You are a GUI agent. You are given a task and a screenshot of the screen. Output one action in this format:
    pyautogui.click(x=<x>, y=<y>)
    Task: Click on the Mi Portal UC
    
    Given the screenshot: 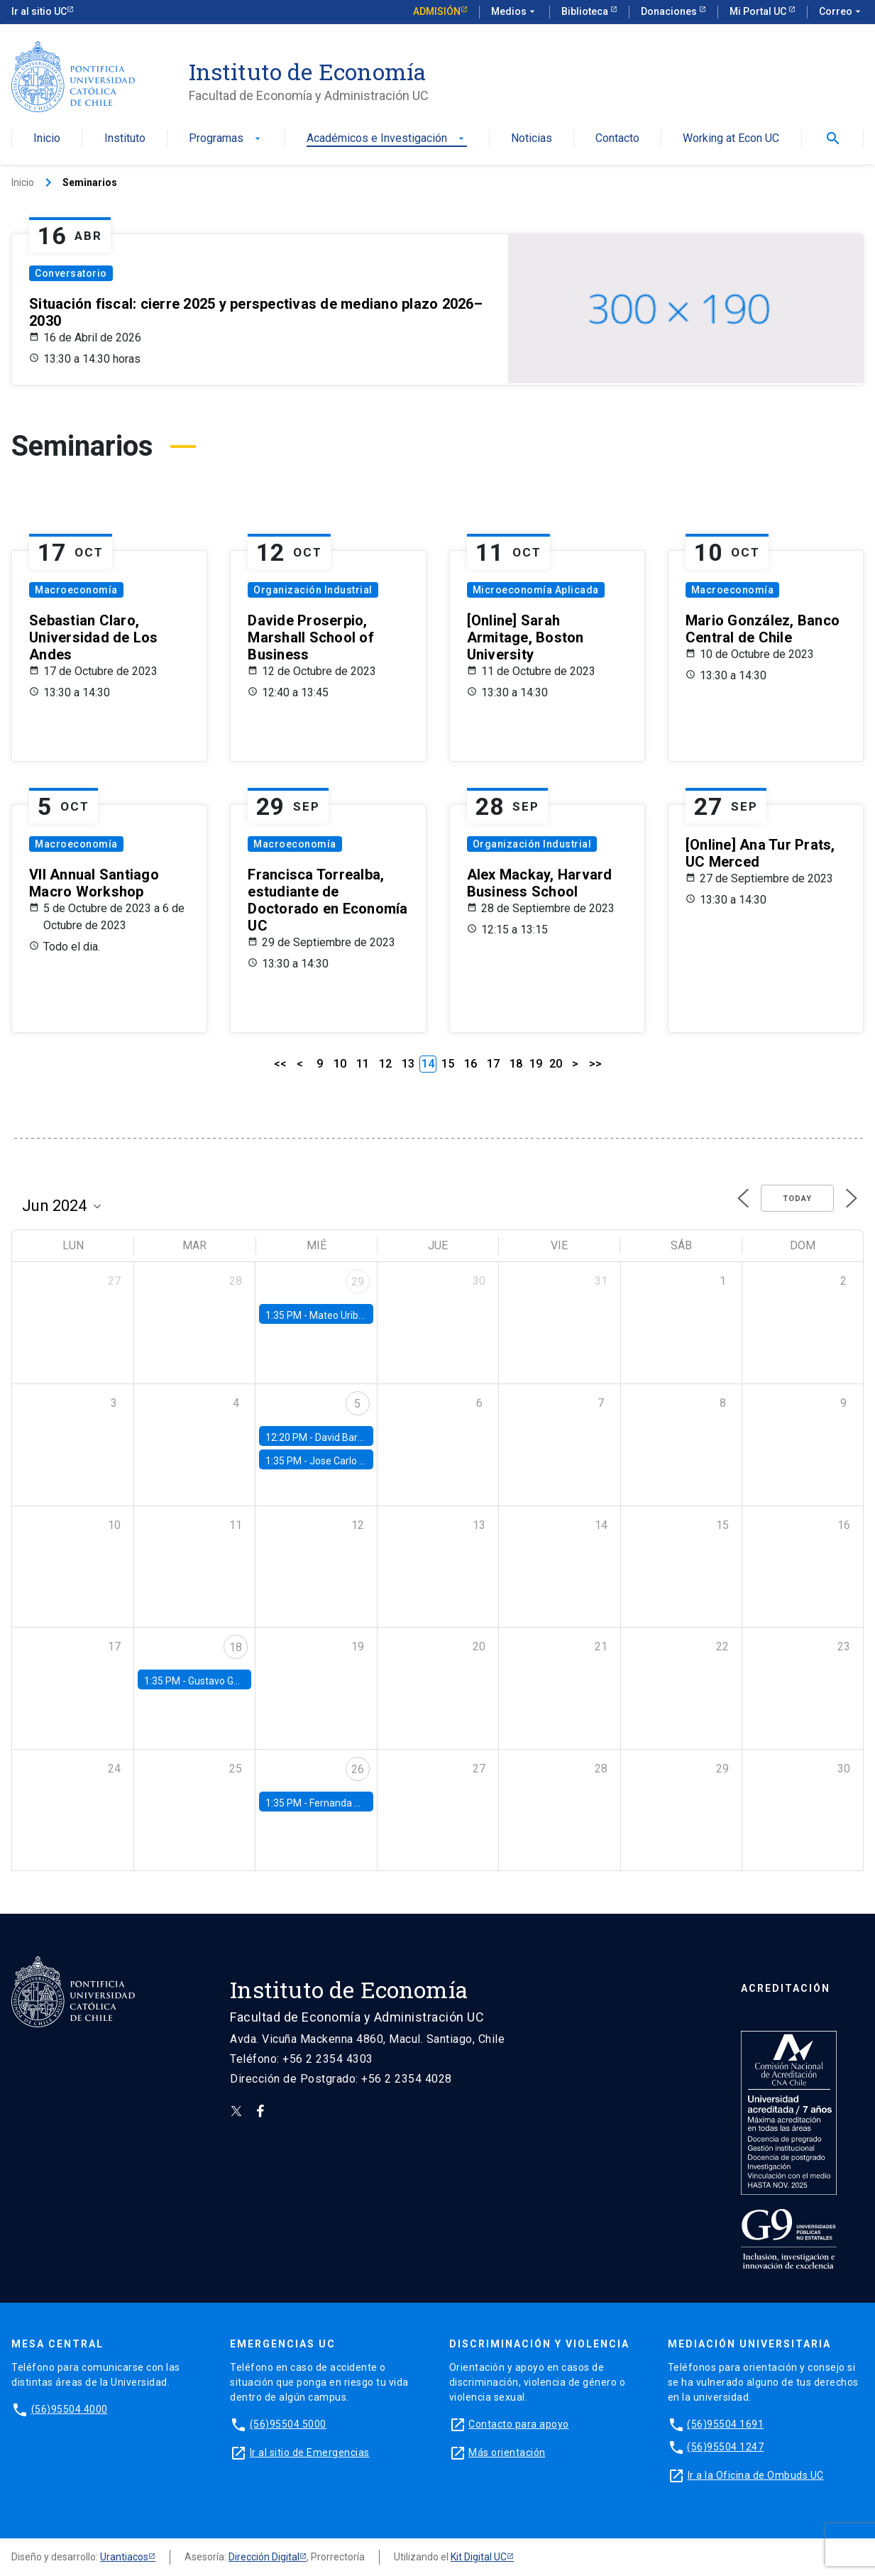 What is the action you would take?
    pyautogui.click(x=759, y=11)
    